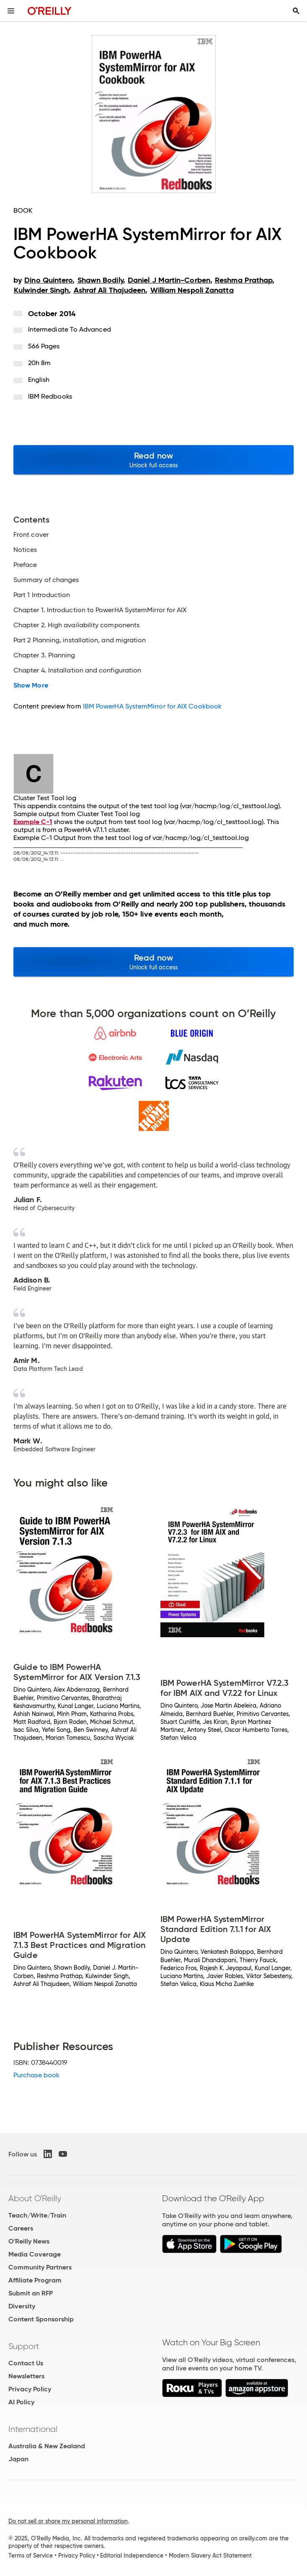  What do you see at coordinates (26, 2376) in the screenshot?
I see `Newsletters` at bounding box center [26, 2376].